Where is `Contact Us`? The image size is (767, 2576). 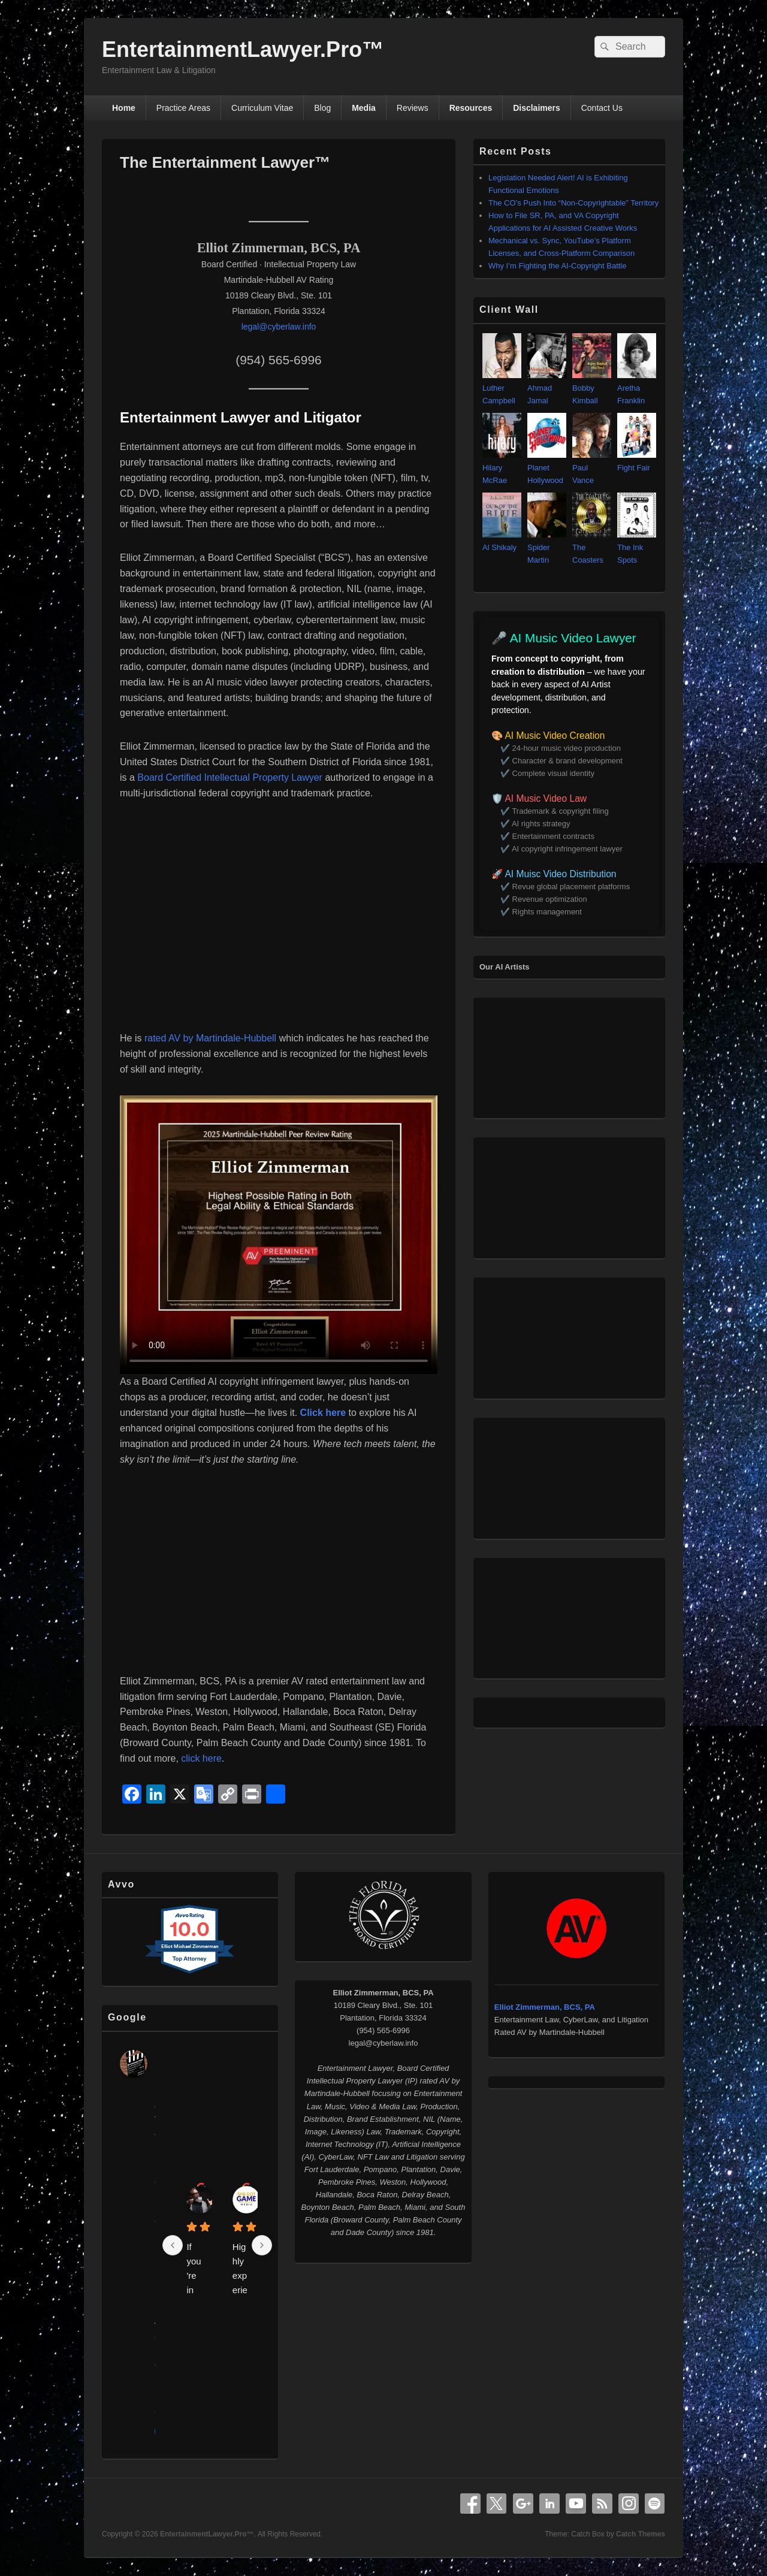 Contact Us is located at coordinates (602, 108).